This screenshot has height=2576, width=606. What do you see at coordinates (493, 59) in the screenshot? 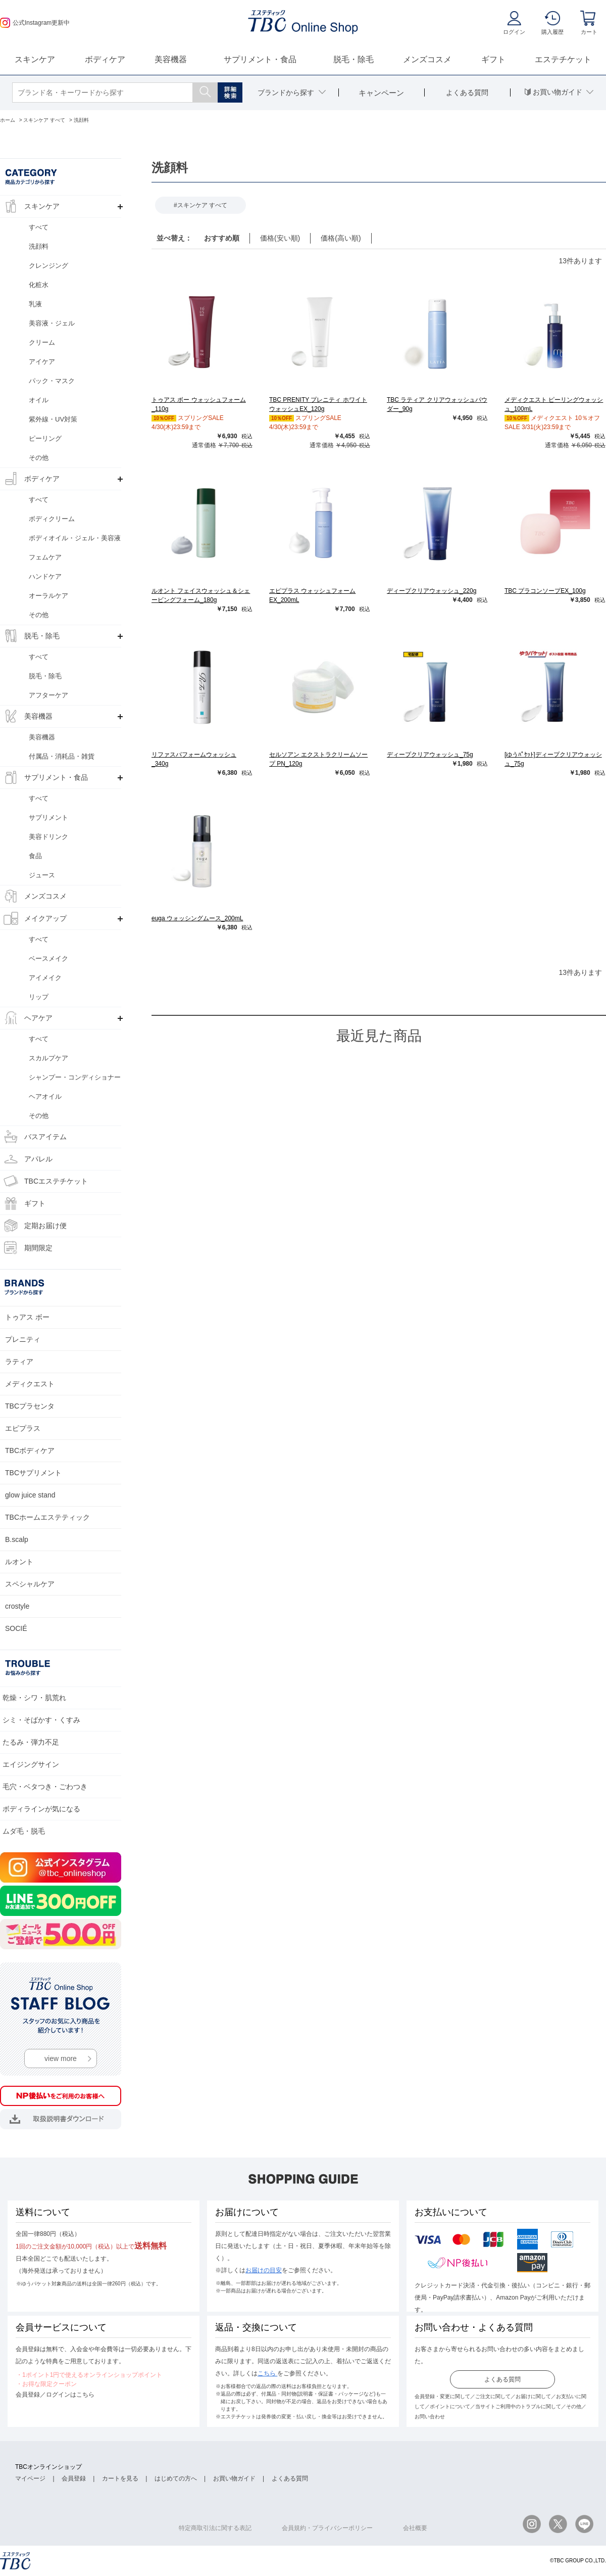
I see `ギフト` at bounding box center [493, 59].